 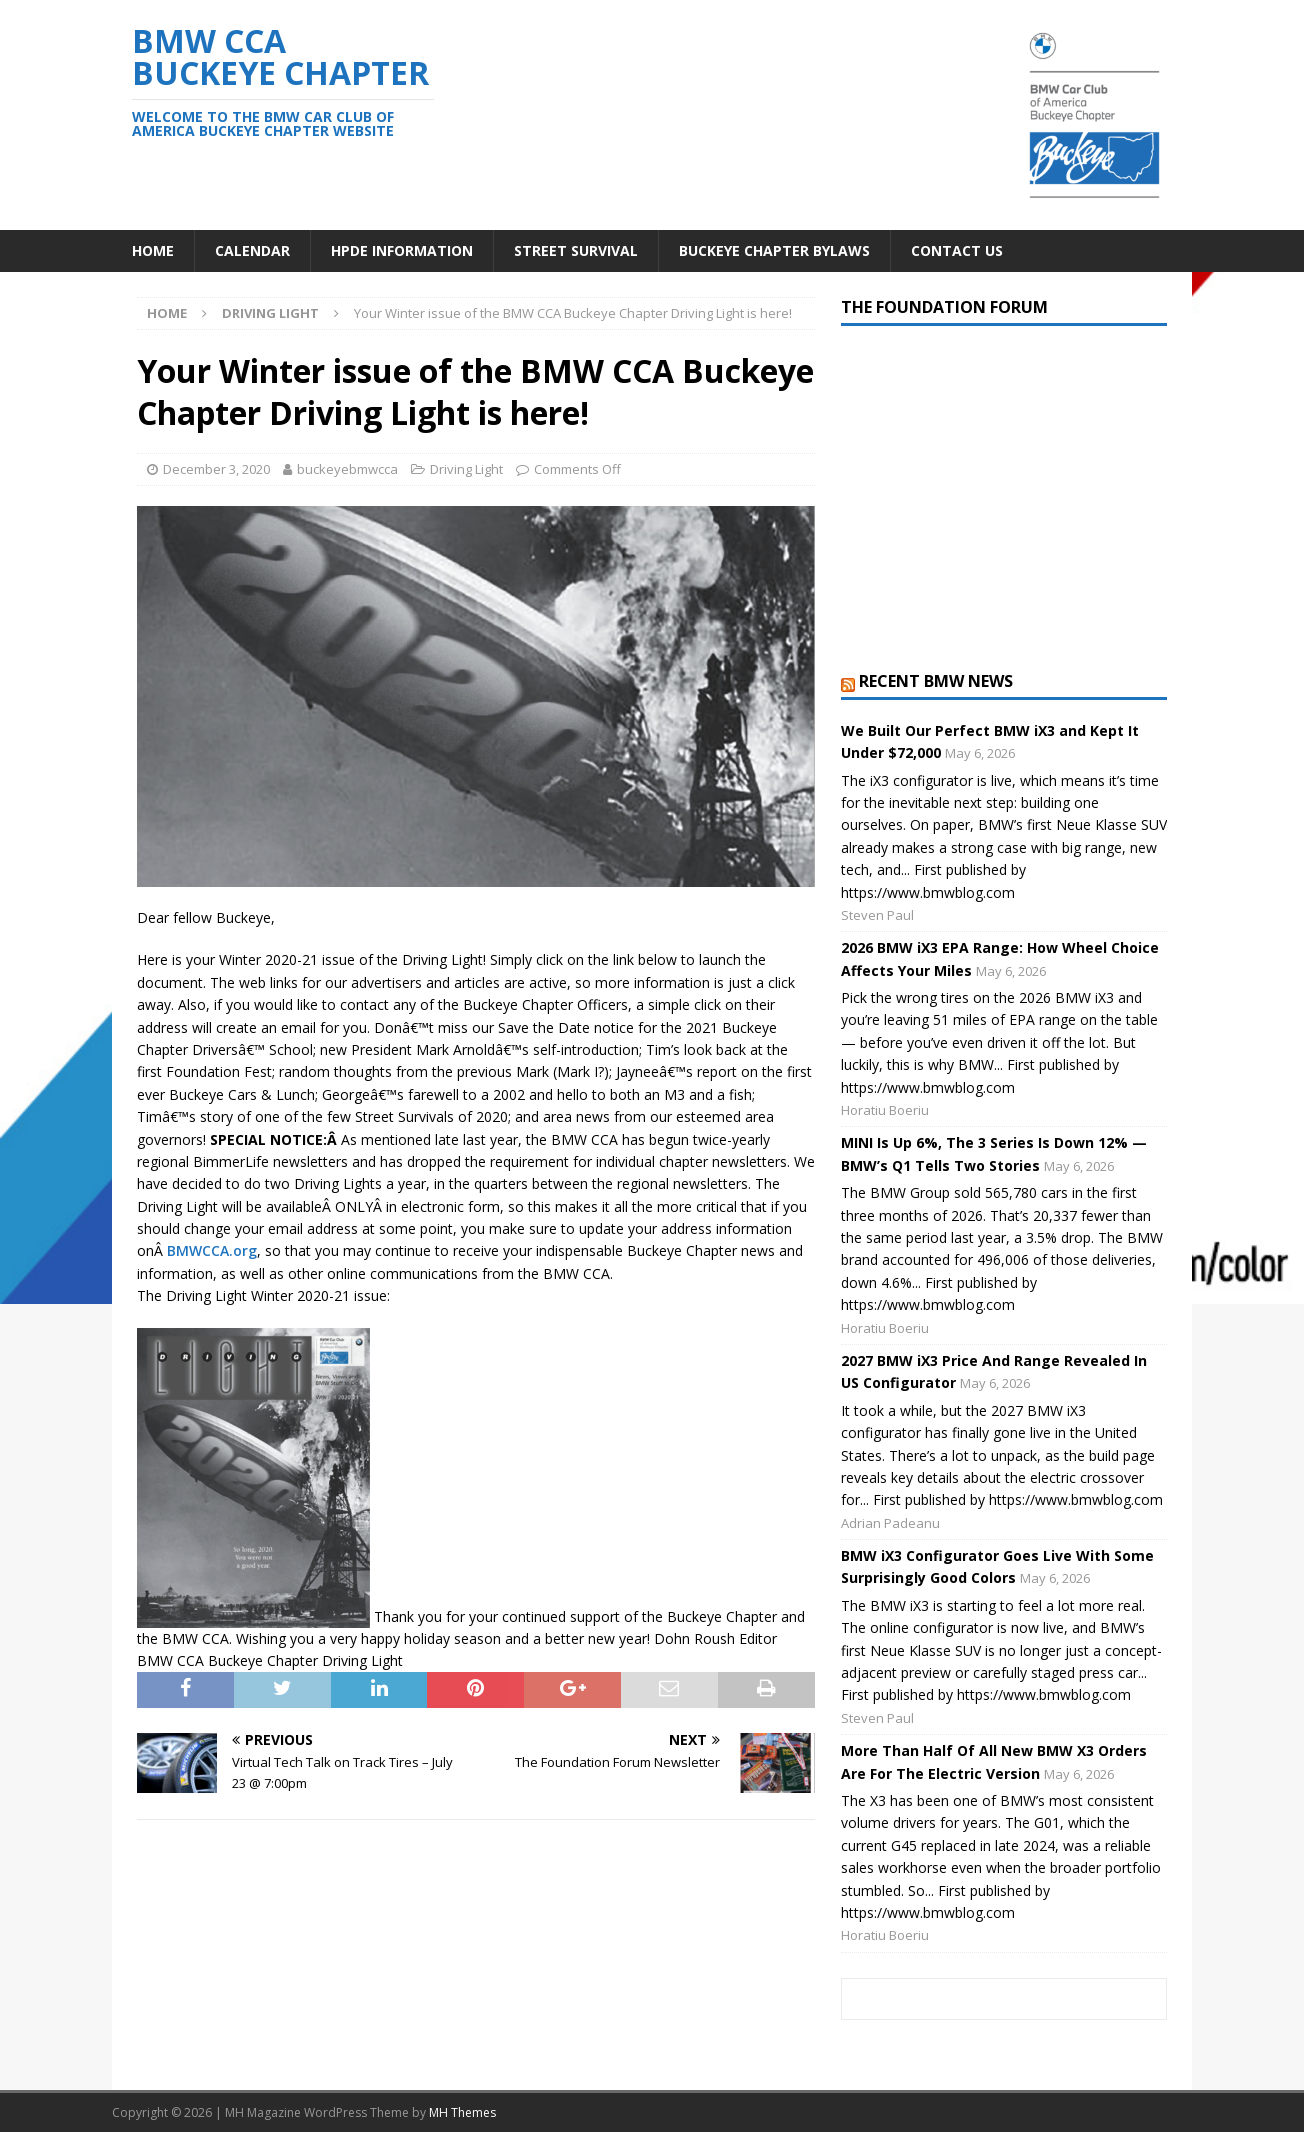 I want to click on BMWCCA.org, so click(x=212, y=1250).